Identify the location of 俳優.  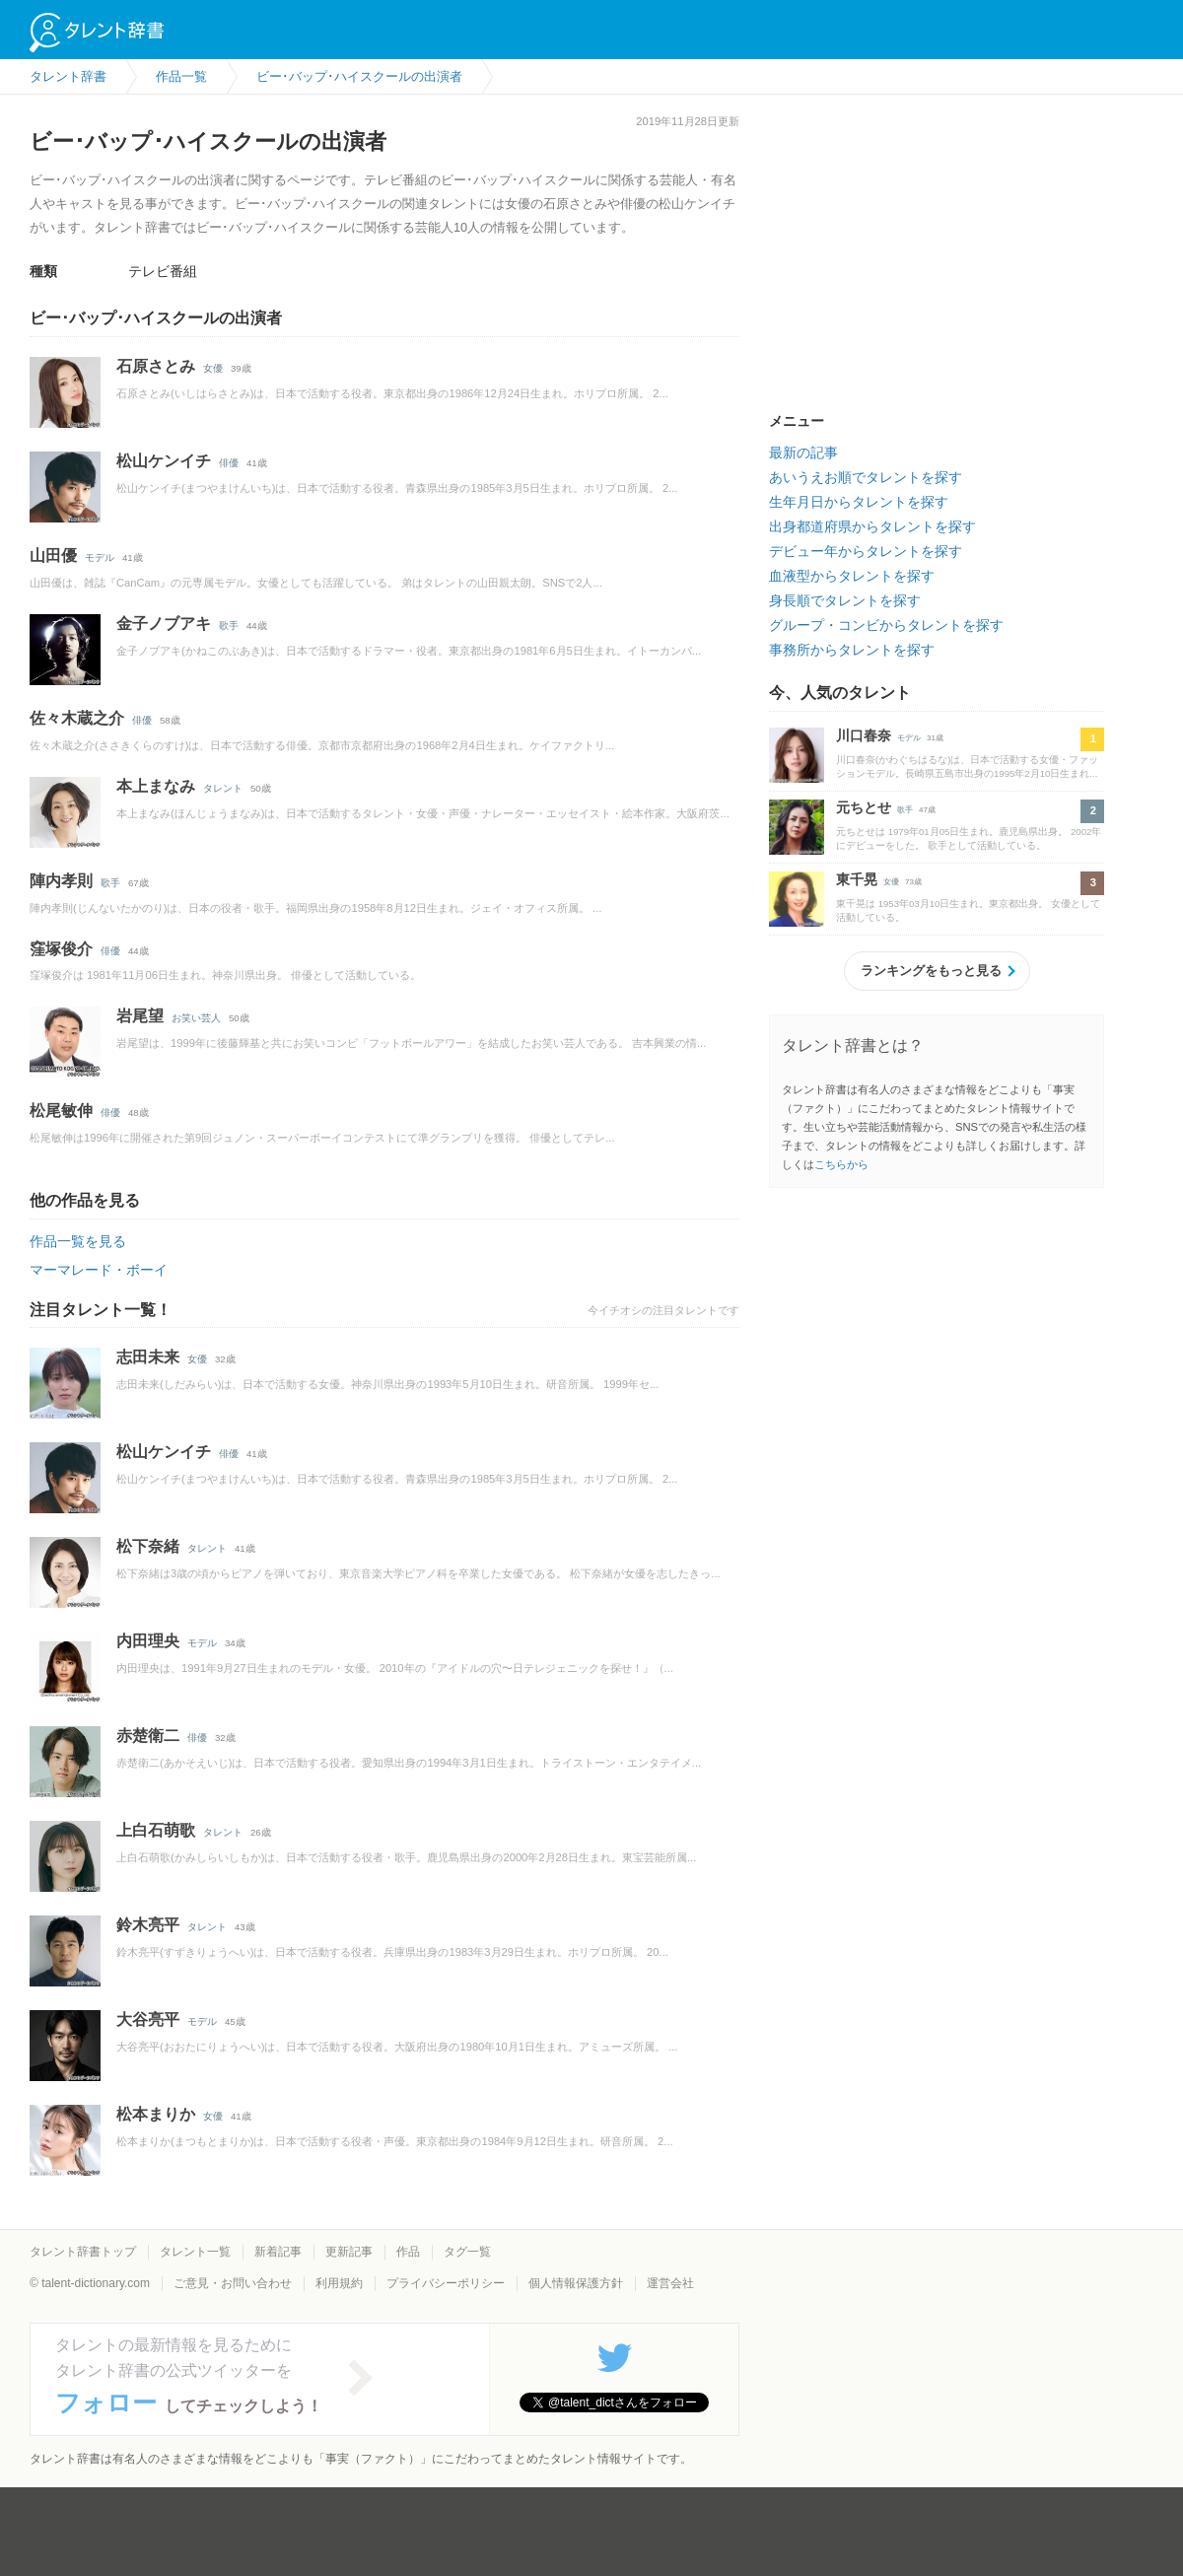
(229, 462).